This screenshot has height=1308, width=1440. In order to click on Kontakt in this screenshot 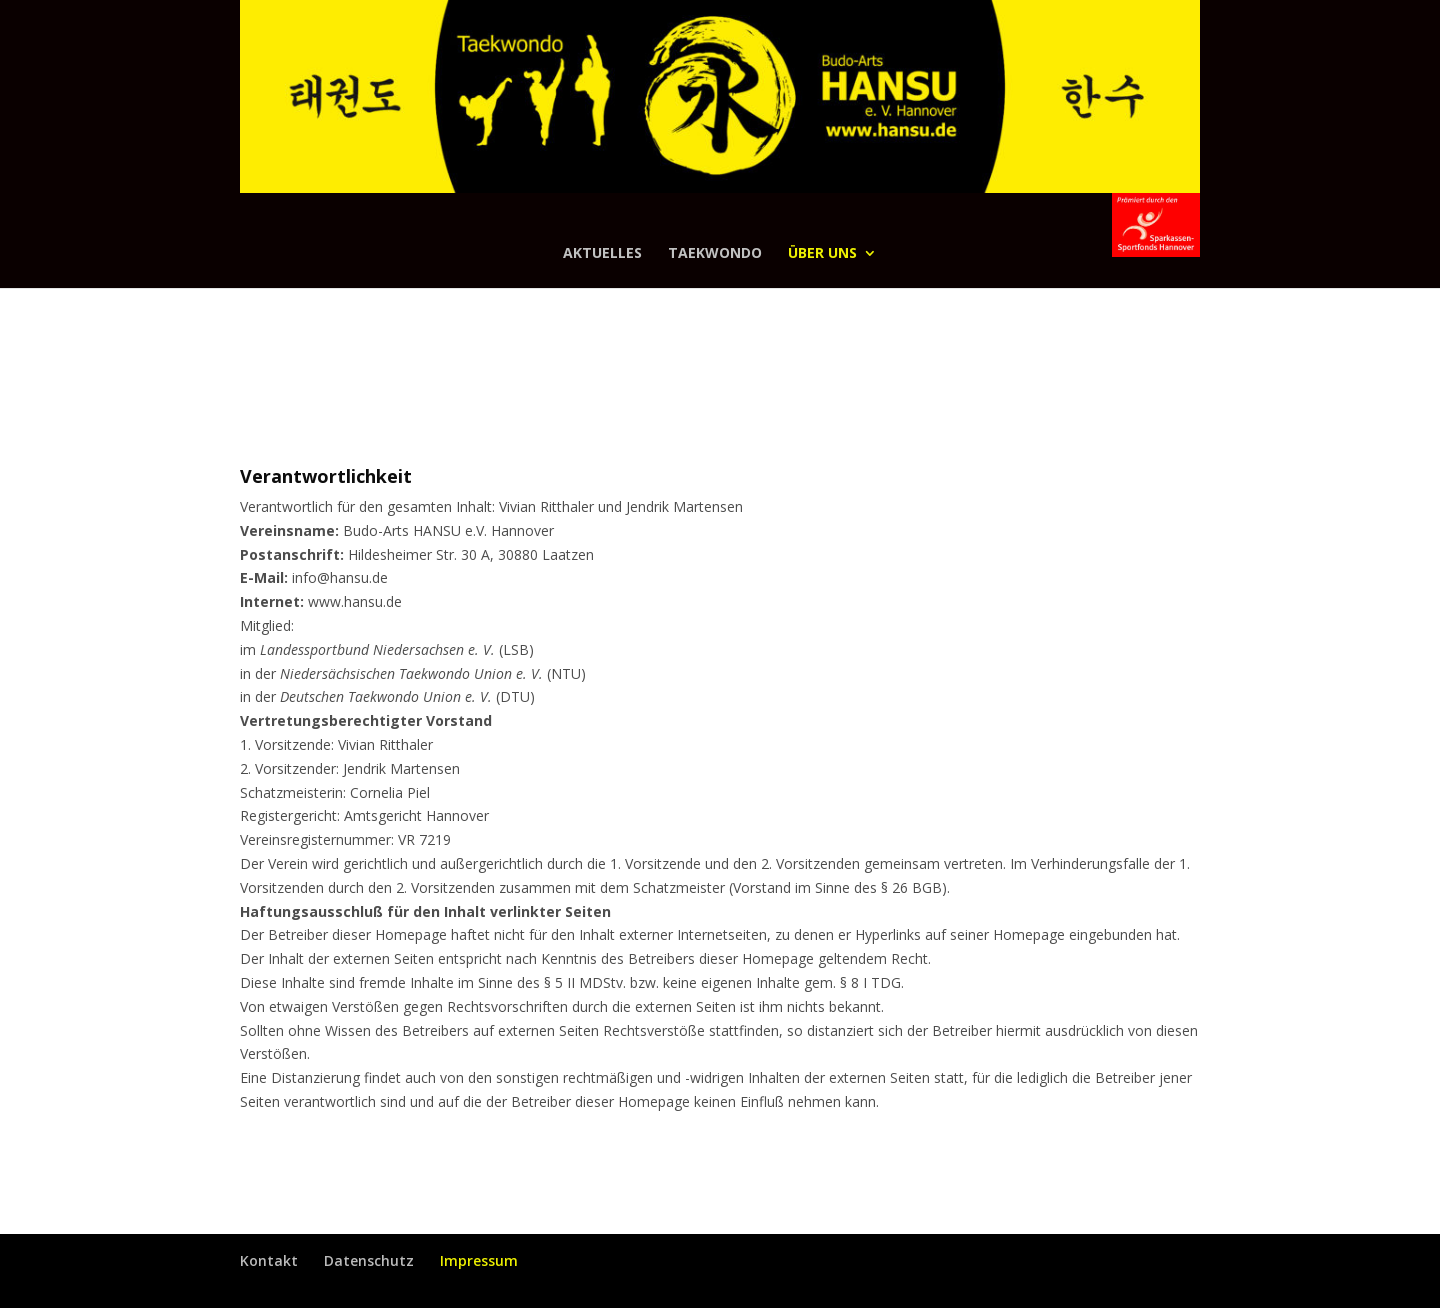, I will do `click(269, 1260)`.